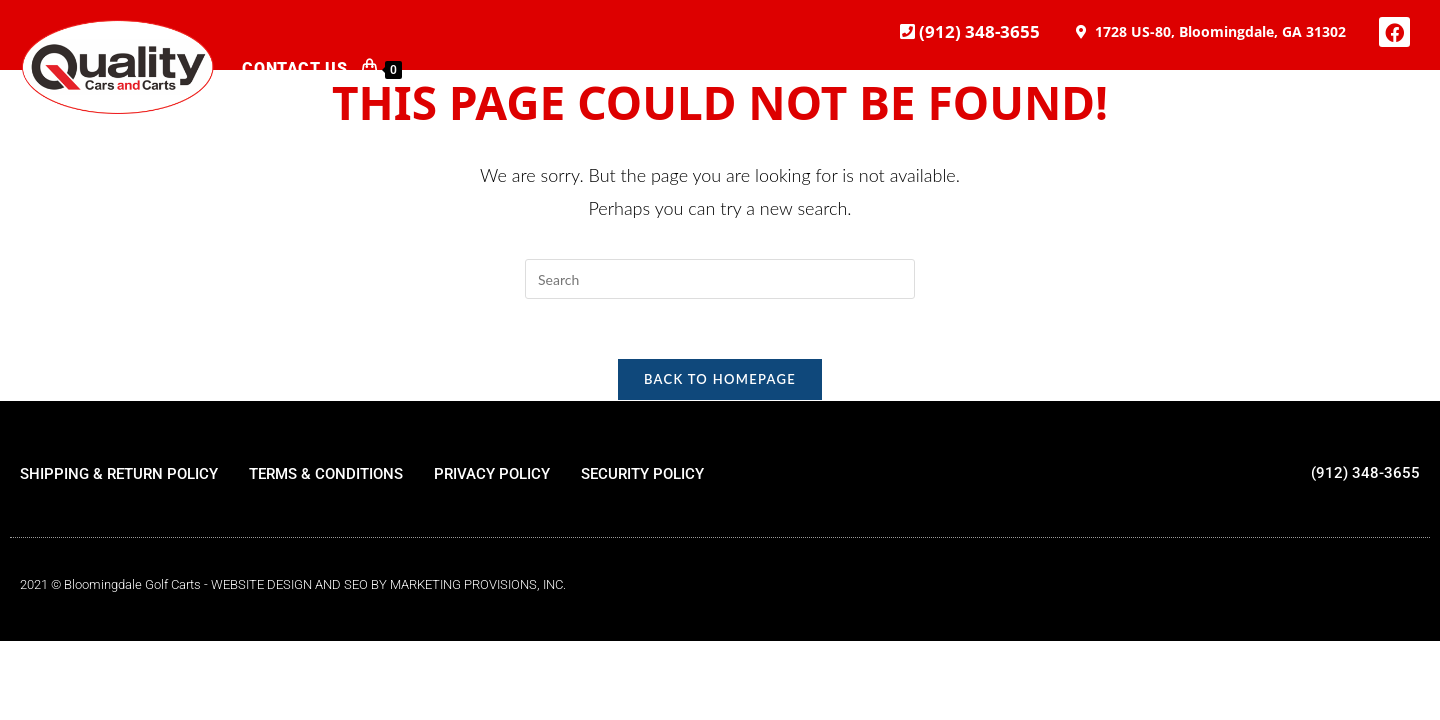  I want to click on (912) 348-3655, so click(977, 31).